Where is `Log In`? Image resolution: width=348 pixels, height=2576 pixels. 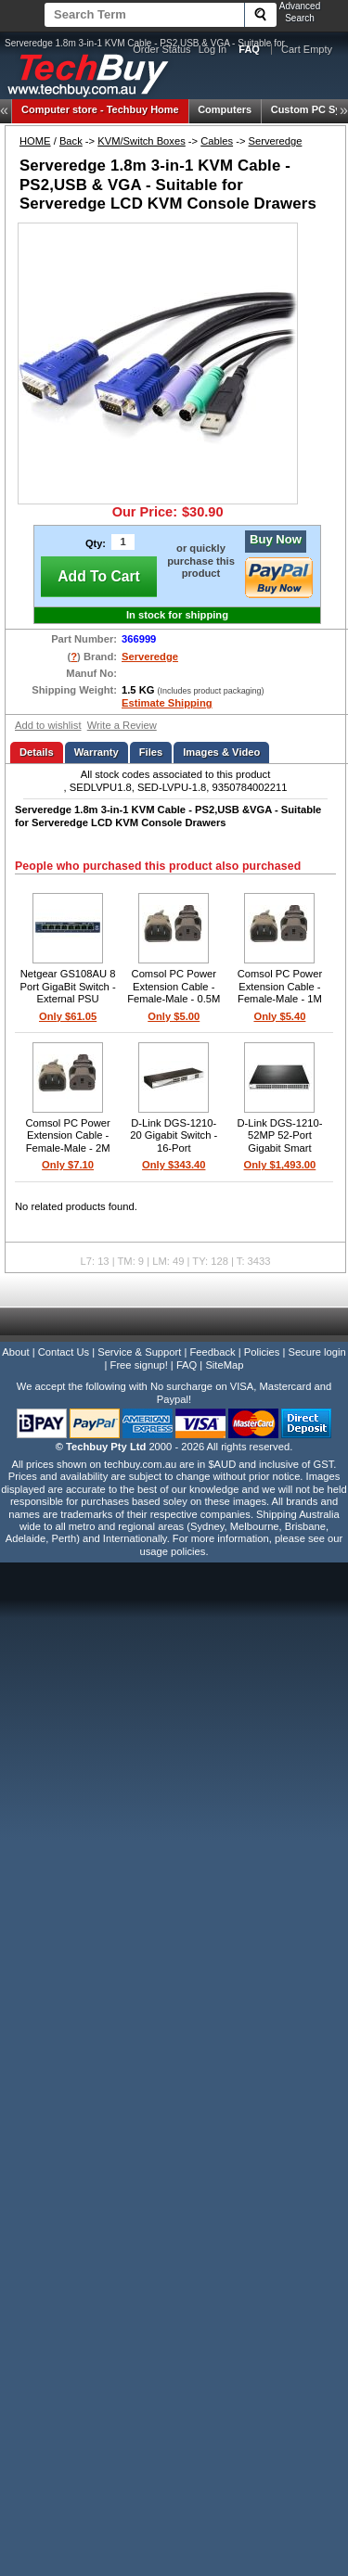 Log In is located at coordinates (213, 49).